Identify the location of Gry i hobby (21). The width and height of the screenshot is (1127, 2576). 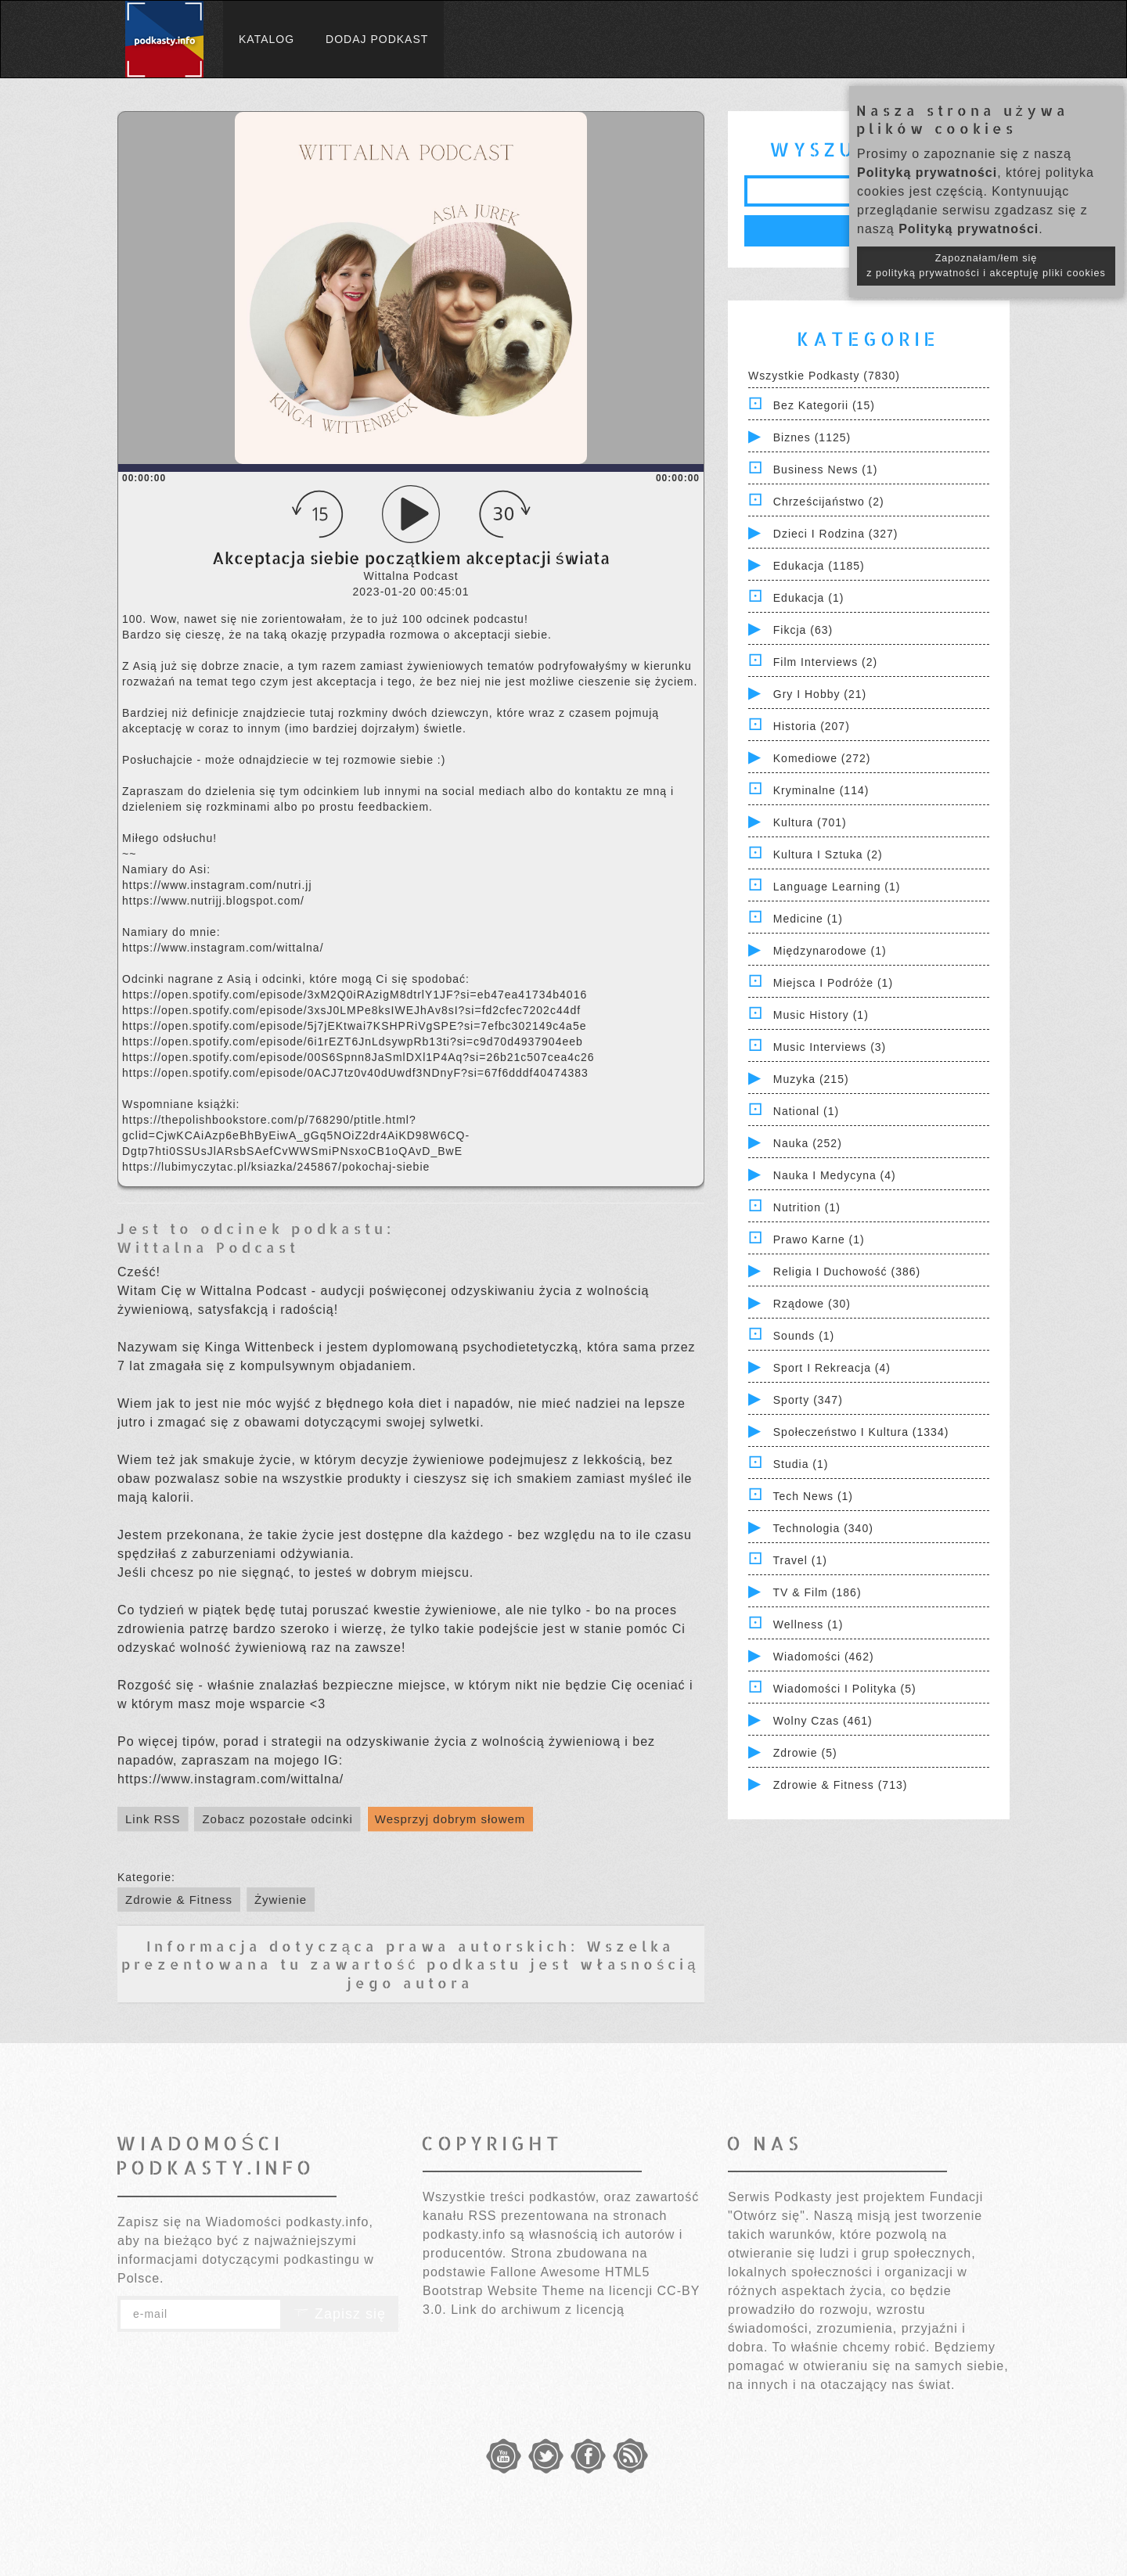
(819, 694).